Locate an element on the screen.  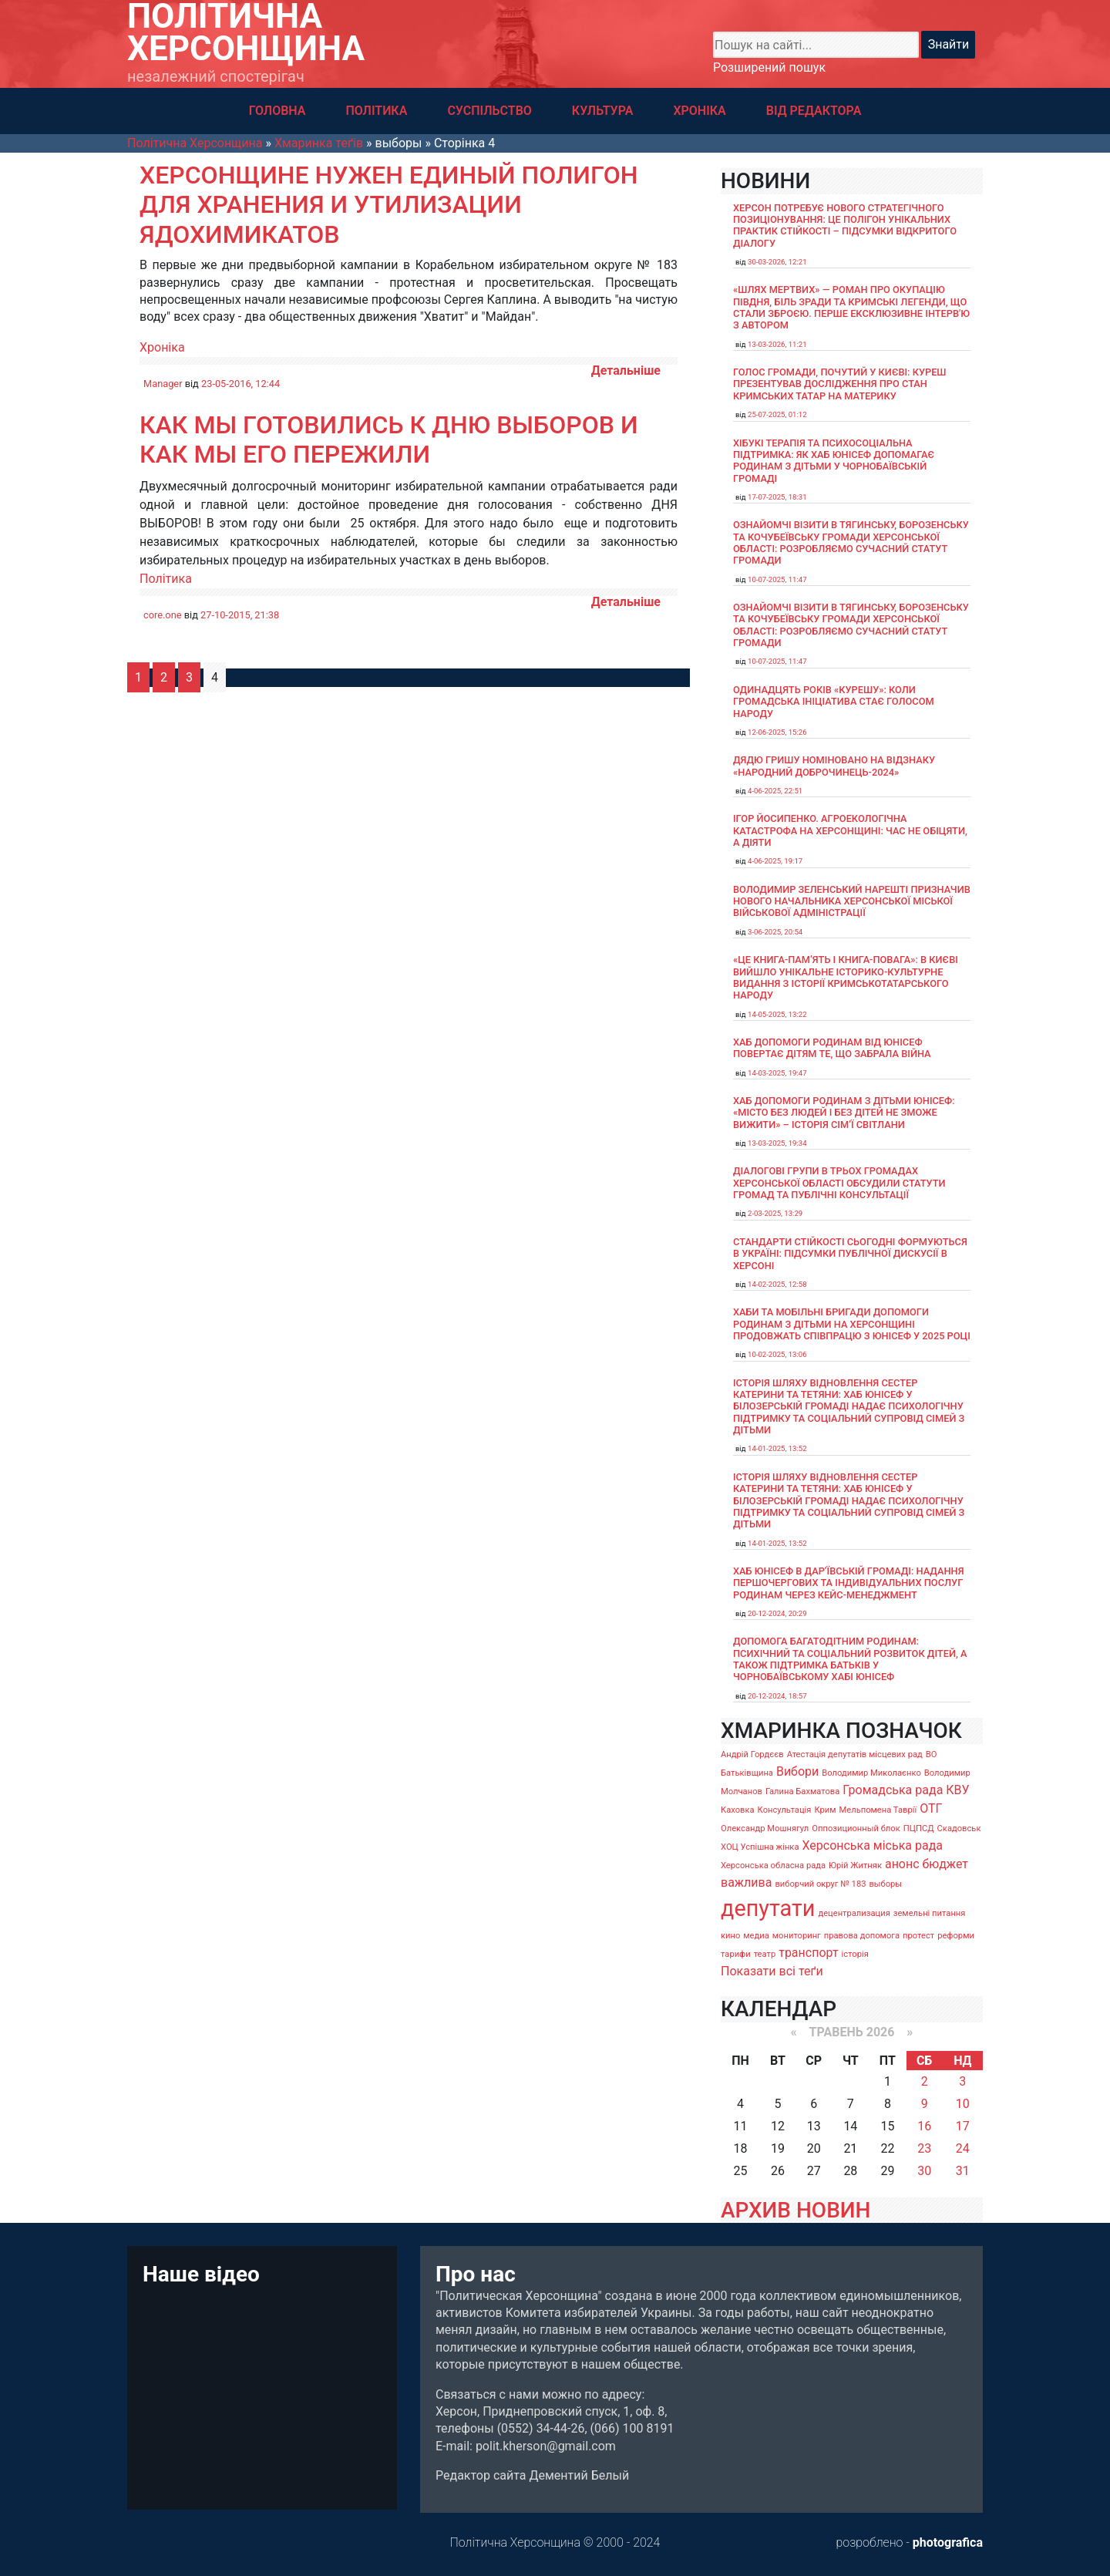
Скадовськ is located at coordinates (959, 1828).